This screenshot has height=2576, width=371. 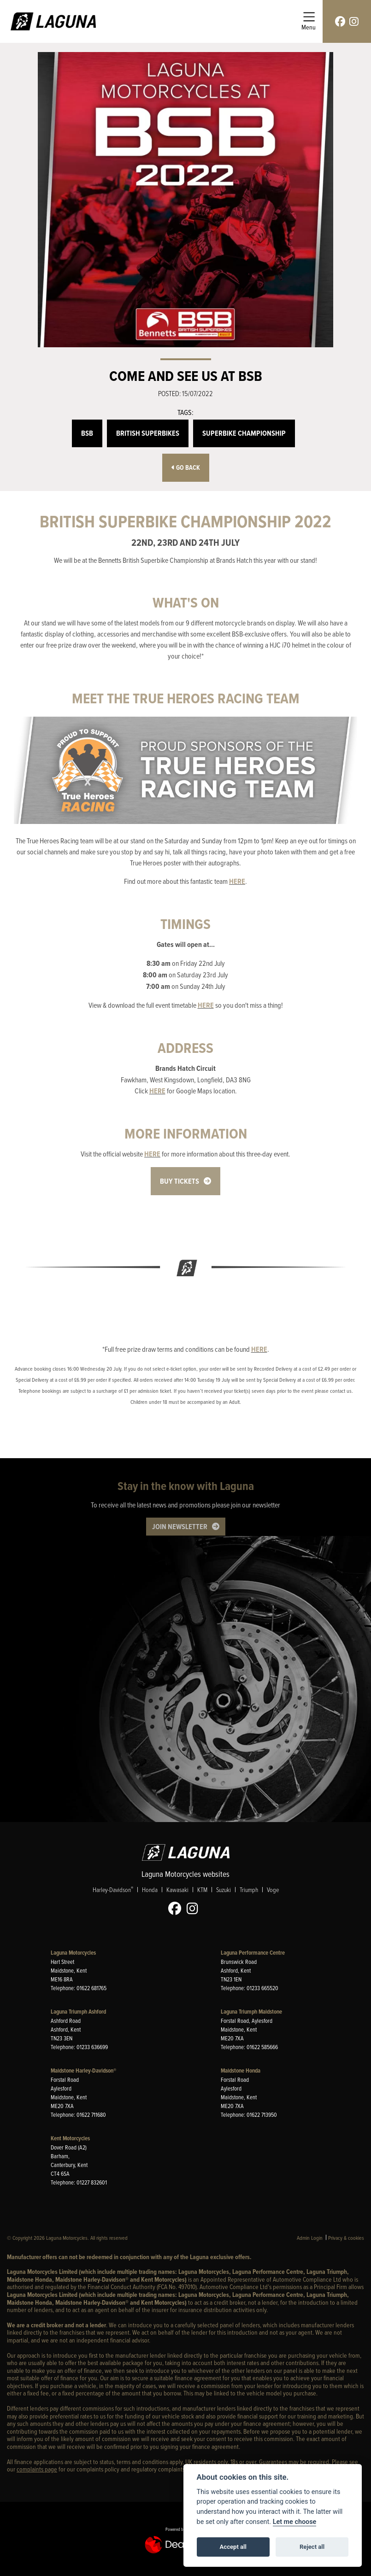 I want to click on Superbike Championship, so click(x=244, y=433).